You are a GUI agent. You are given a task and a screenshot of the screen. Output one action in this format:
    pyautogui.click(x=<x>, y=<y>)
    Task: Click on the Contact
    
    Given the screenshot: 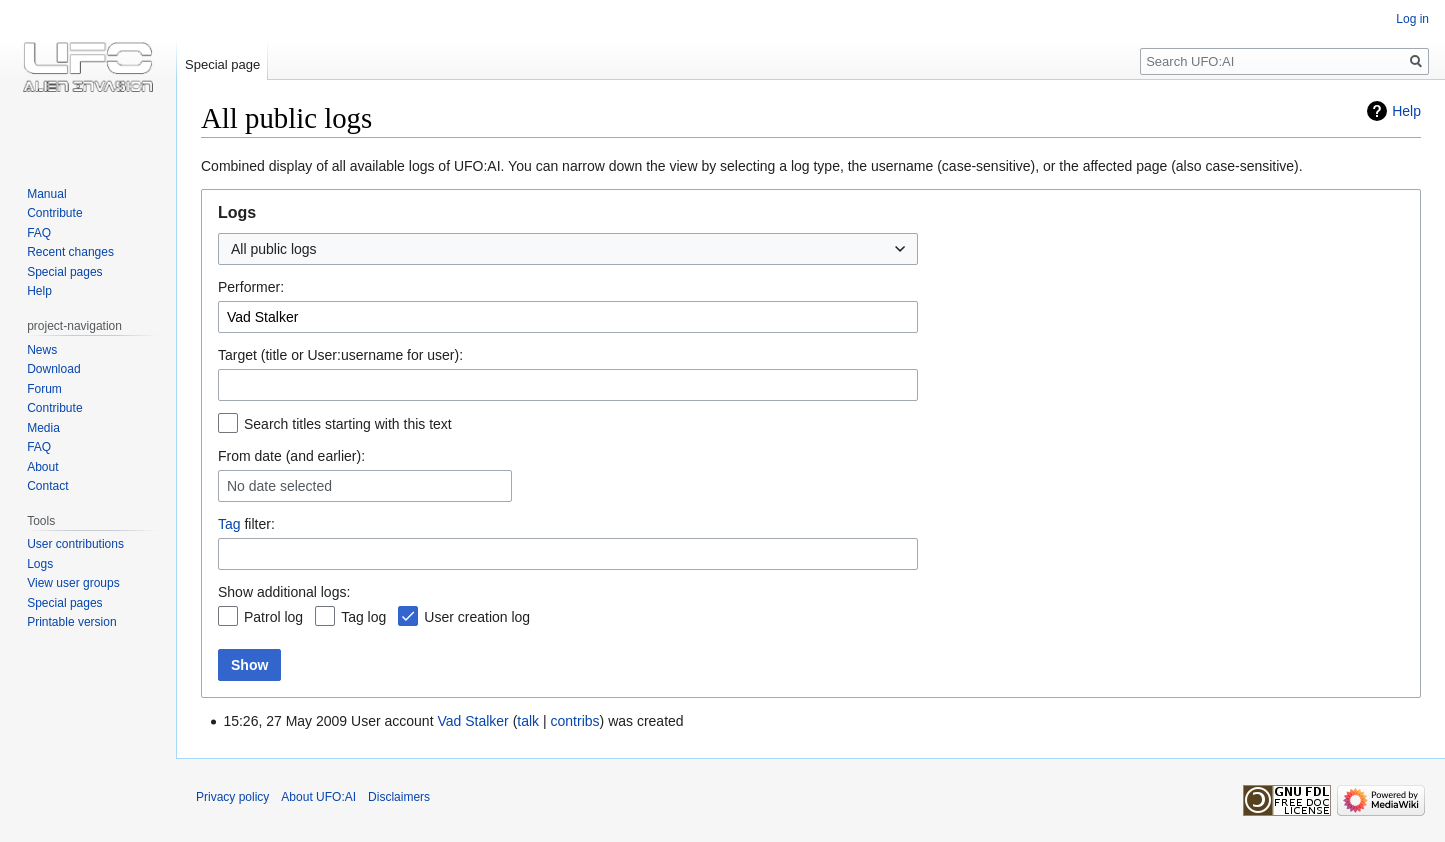 What is the action you would take?
    pyautogui.click(x=47, y=486)
    